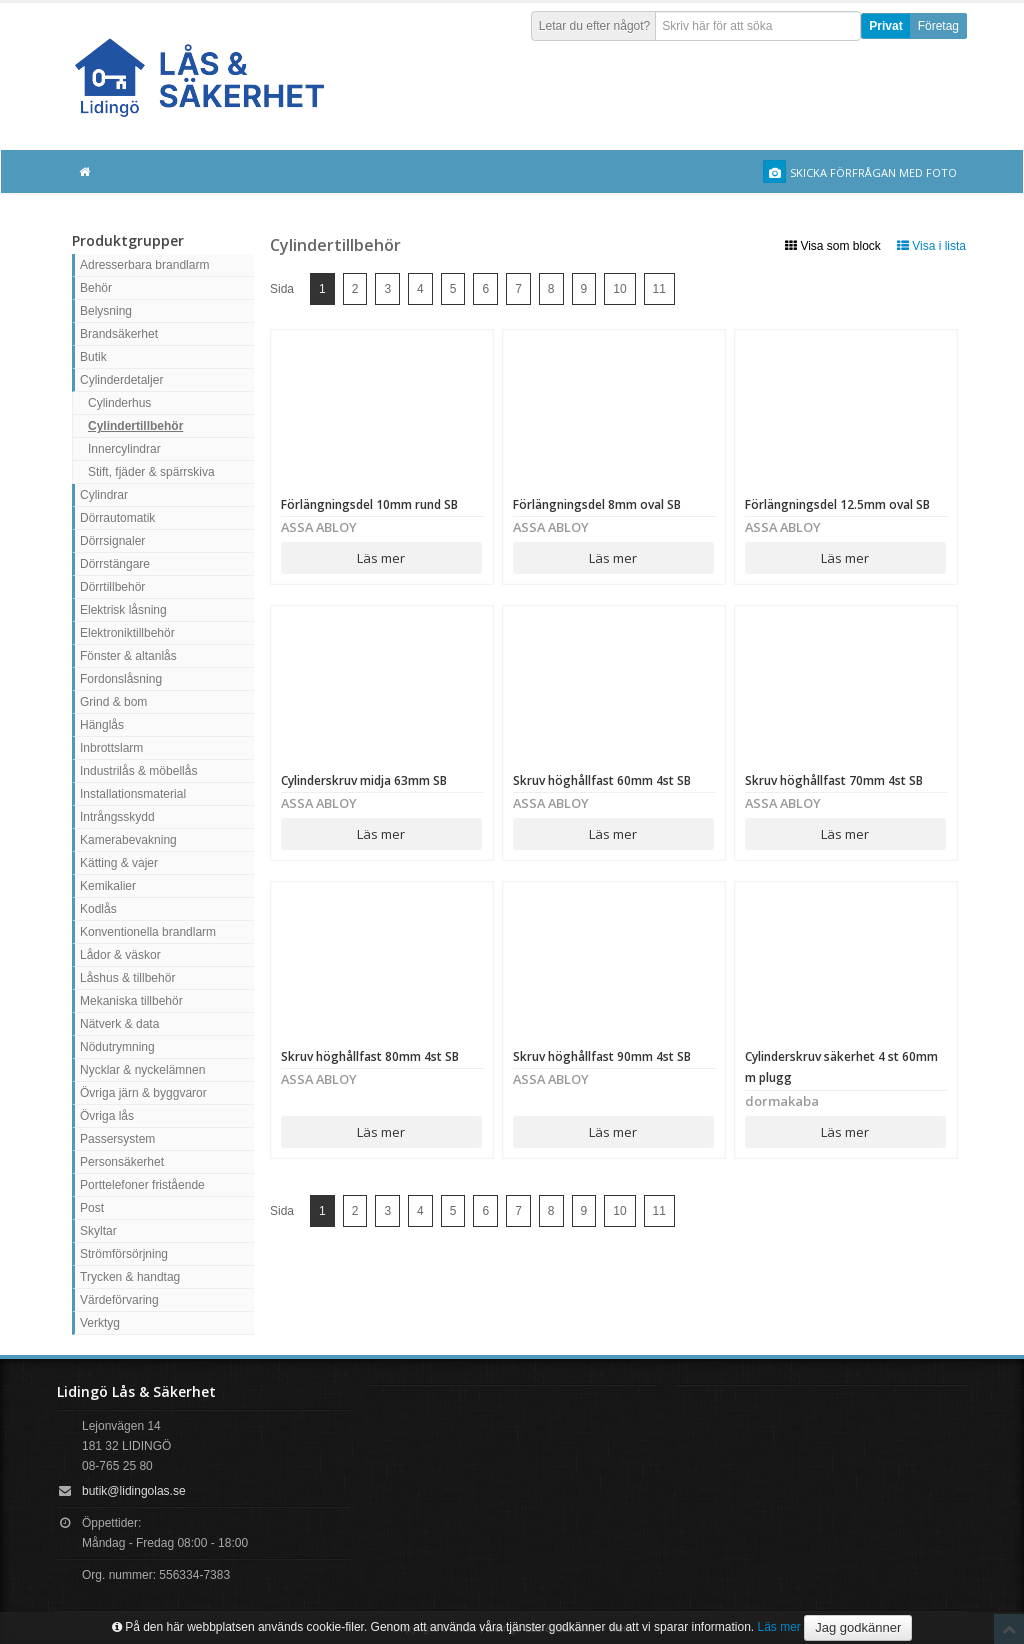 This screenshot has height=1644, width=1024. I want to click on Dörrautomatik, so click(117, 518).